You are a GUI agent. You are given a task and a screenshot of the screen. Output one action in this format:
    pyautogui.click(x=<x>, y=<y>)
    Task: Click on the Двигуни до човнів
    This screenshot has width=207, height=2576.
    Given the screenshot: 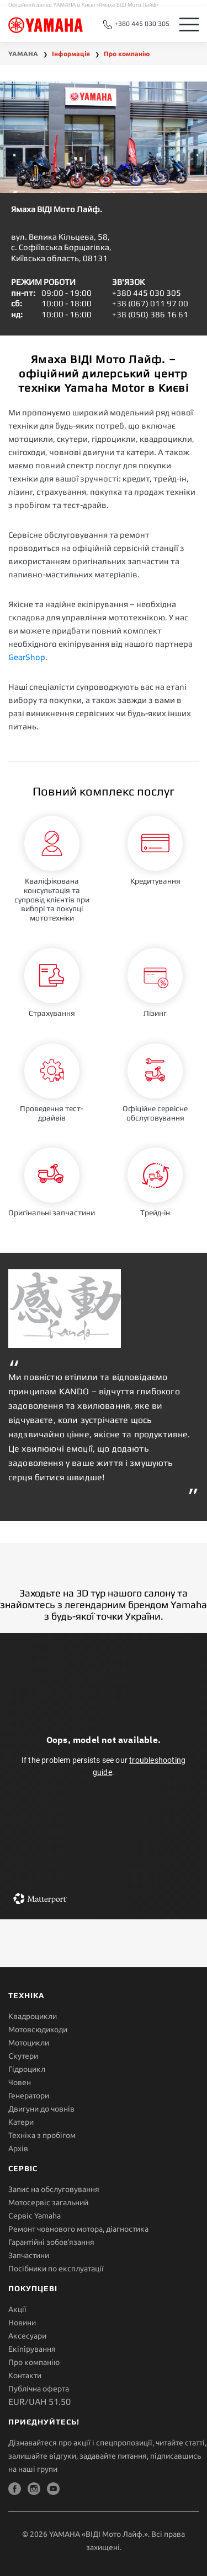 What is the action you would take?
    pyautogui.click(x=41, y=2108)
    